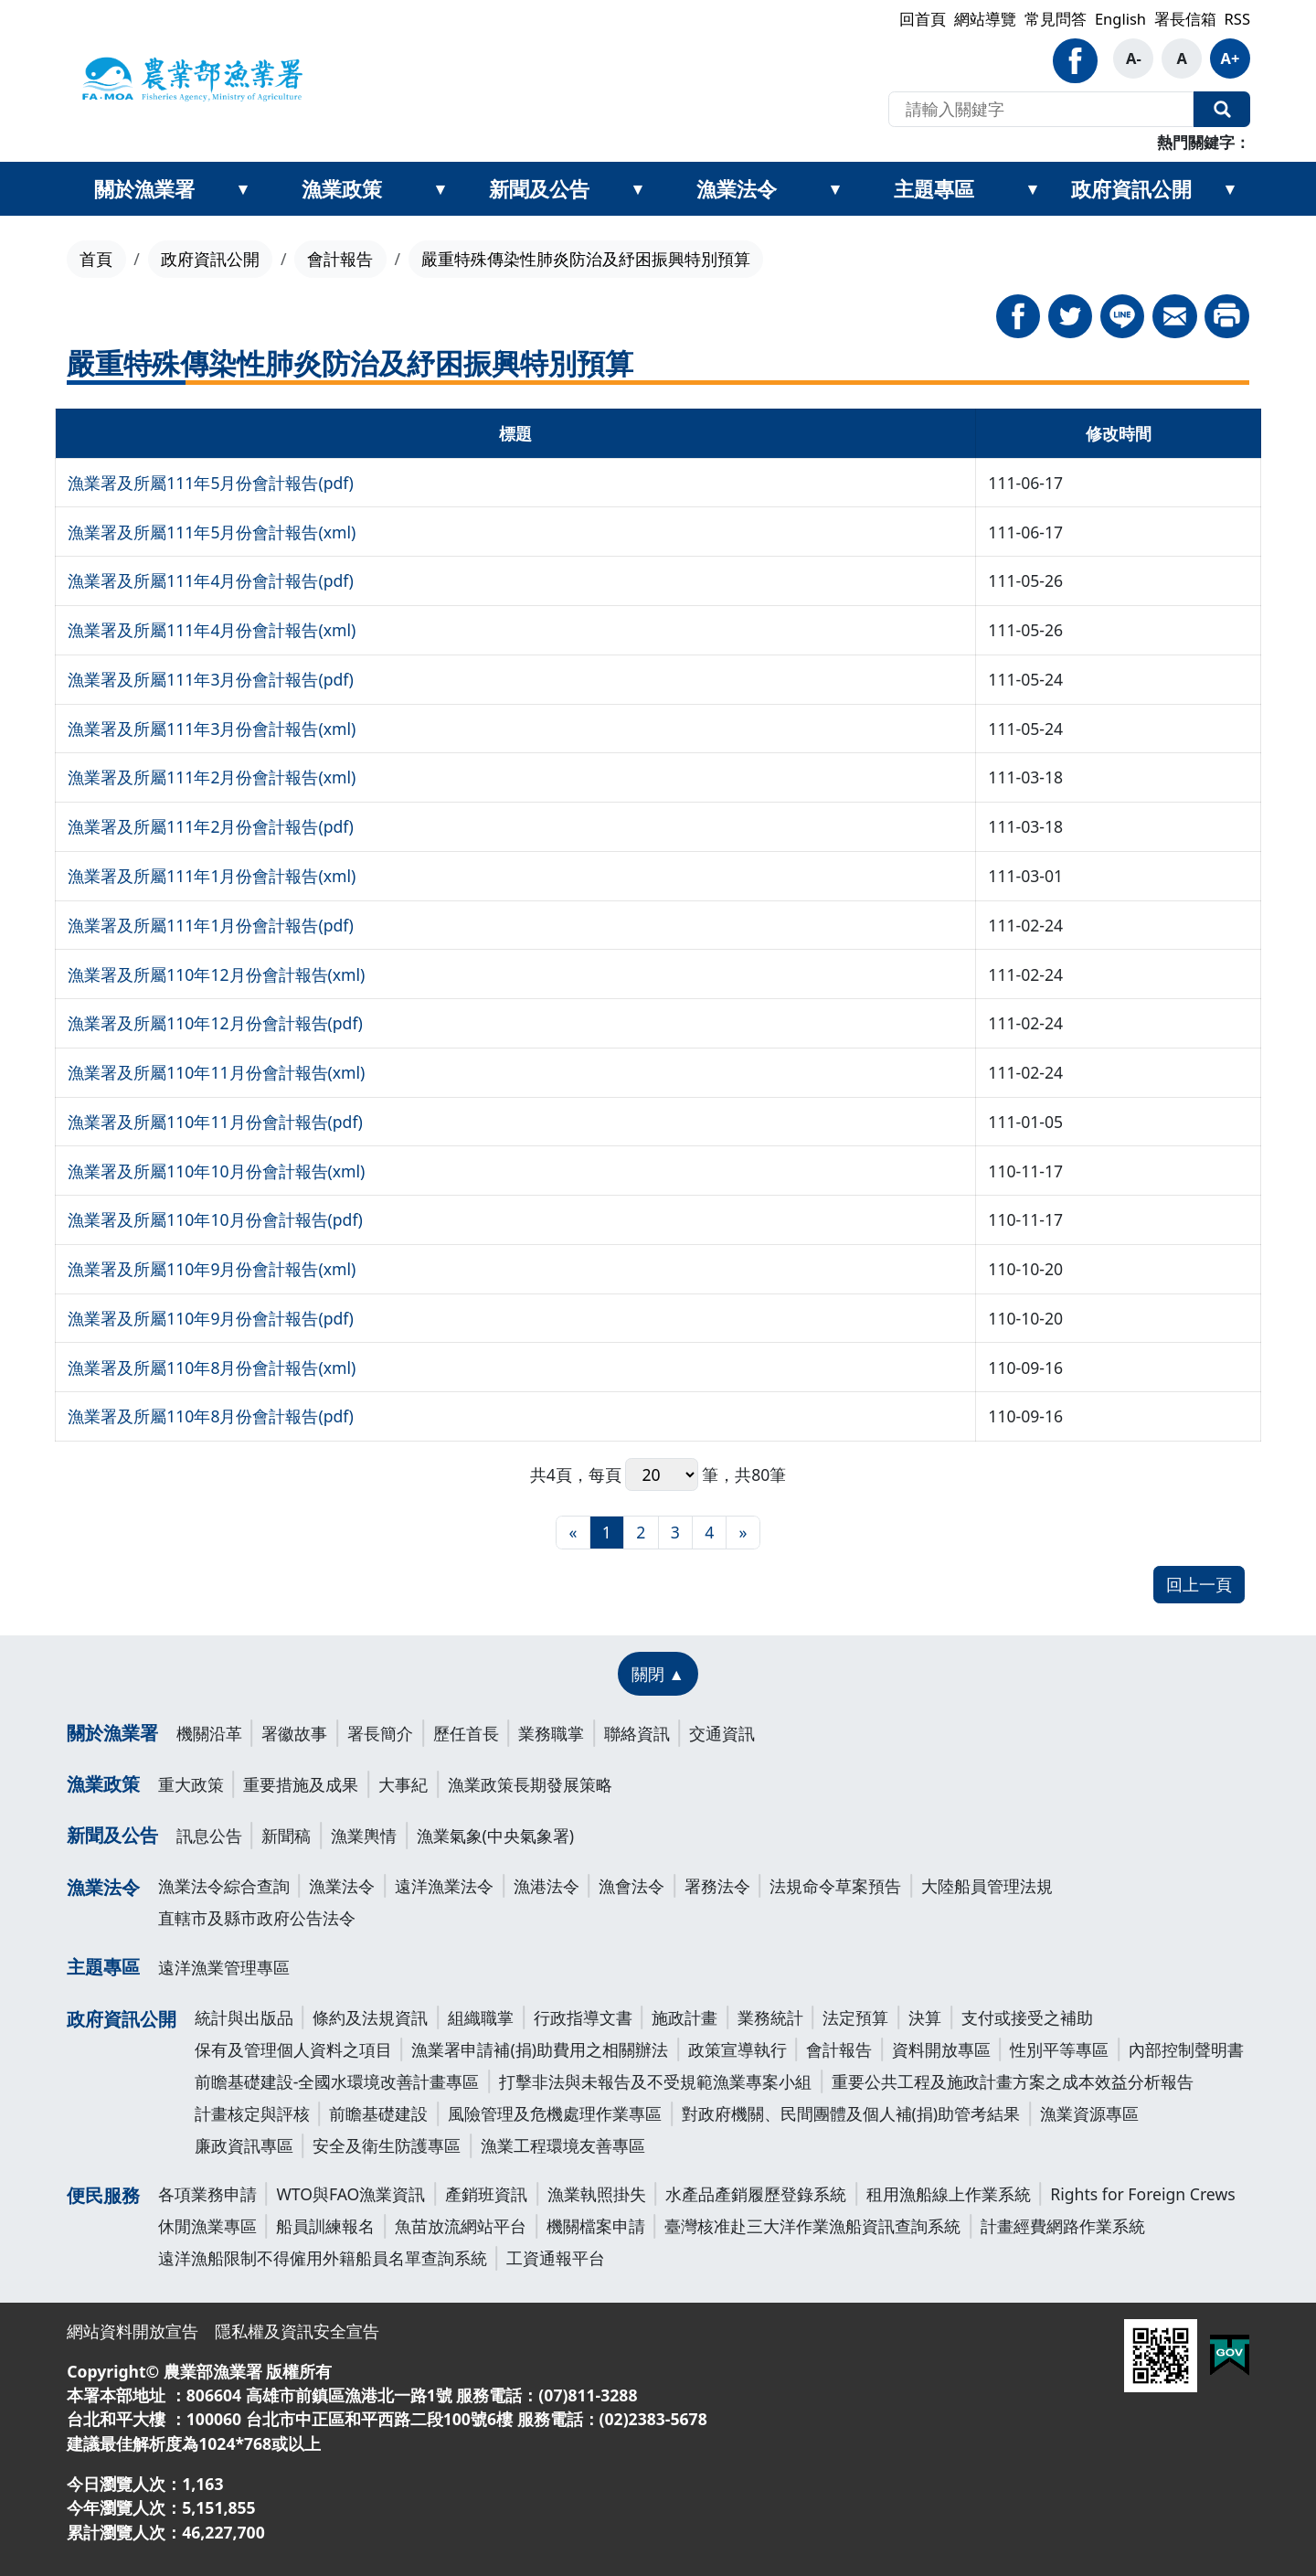 Image resolution: width=1316 pixels, height=2576 pixels. What do you see at coordinates (300, 1784) in the screenshot?
I see `重要措施及成果` at bounding box center [300, 1784].